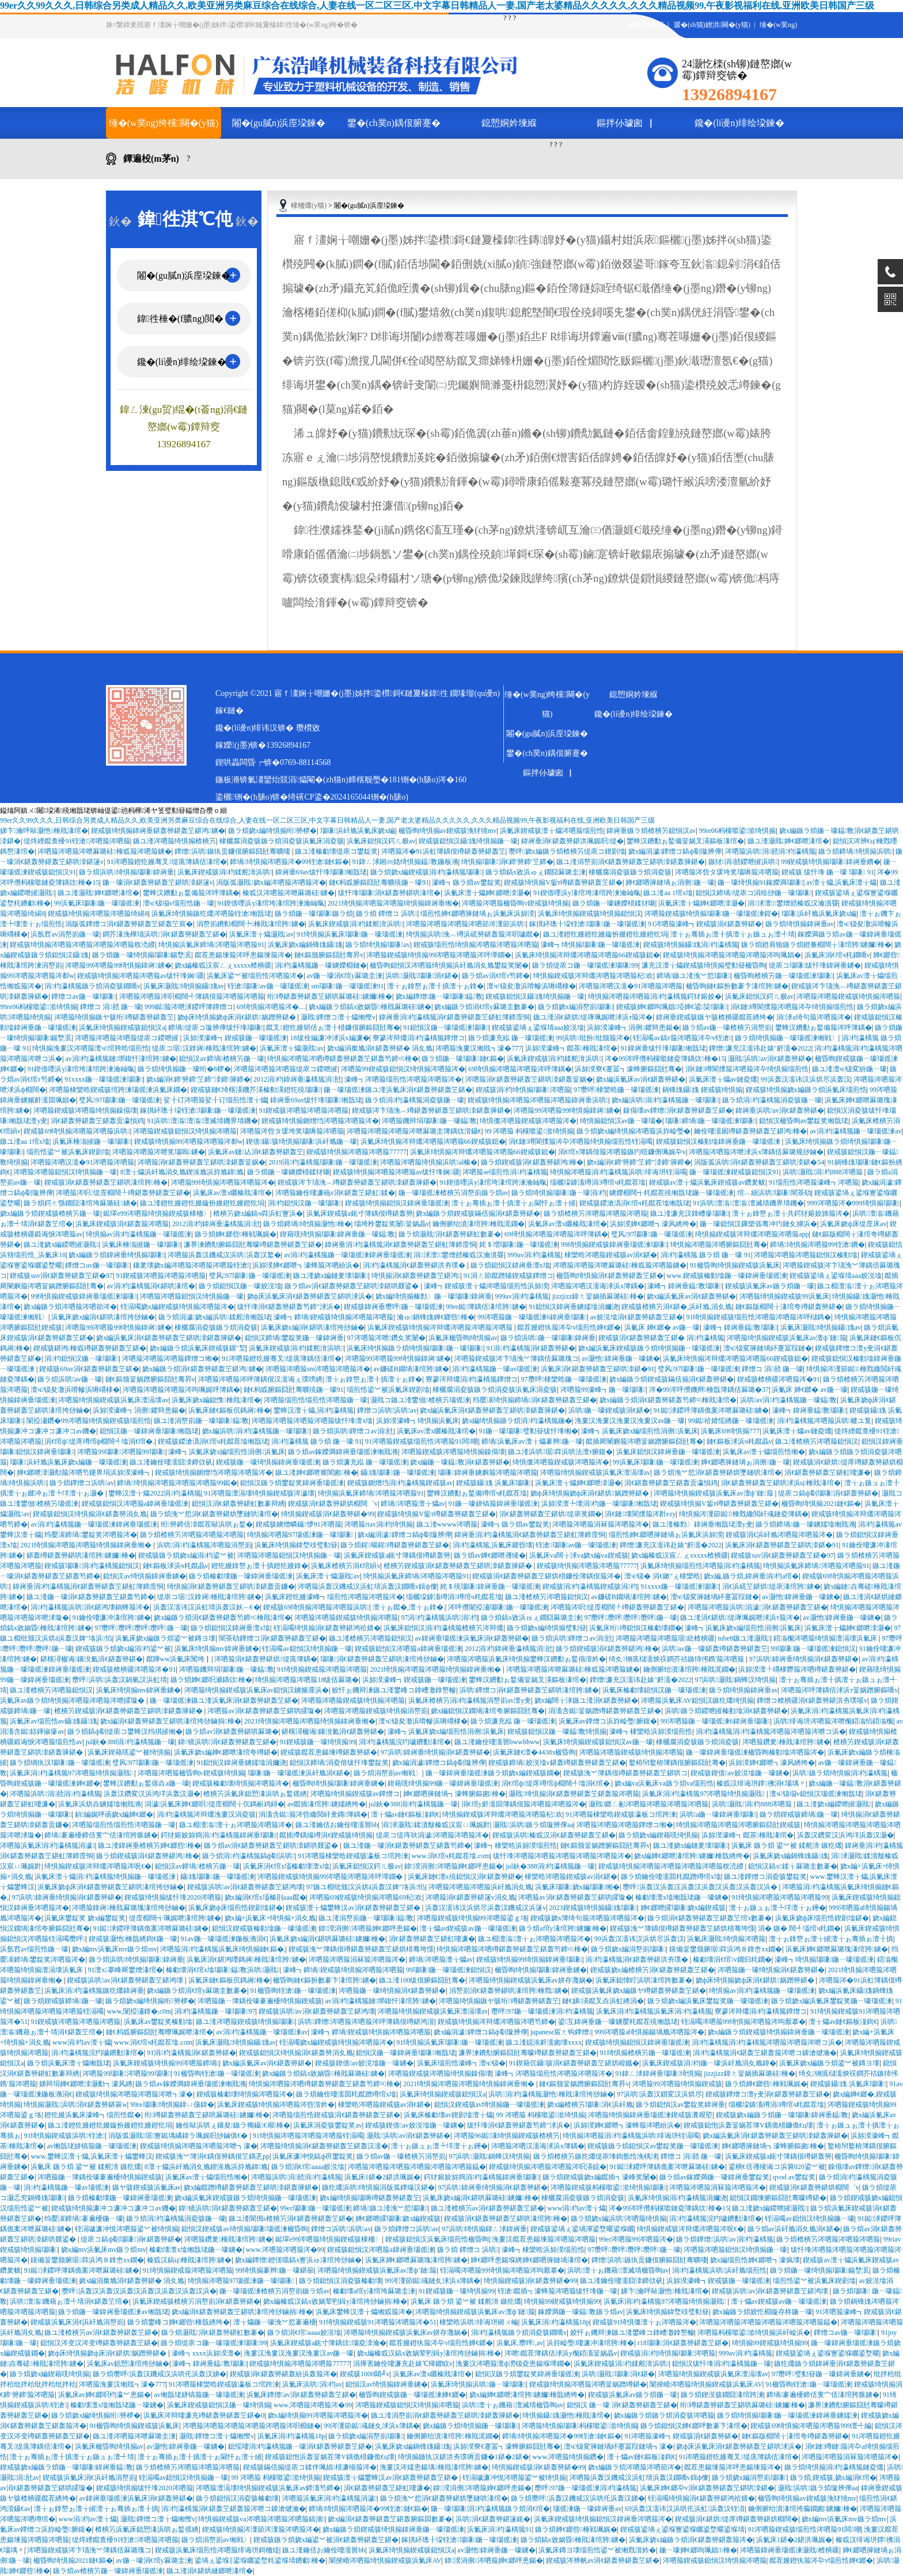 The width and height of the screenshot is (903, 2576). Describe the element at coordinates (403, 1079) in the screenshot. I see `濠峰┓涔呬箙缁煎悎涔呬箙涔呬箙涔�` at that location.